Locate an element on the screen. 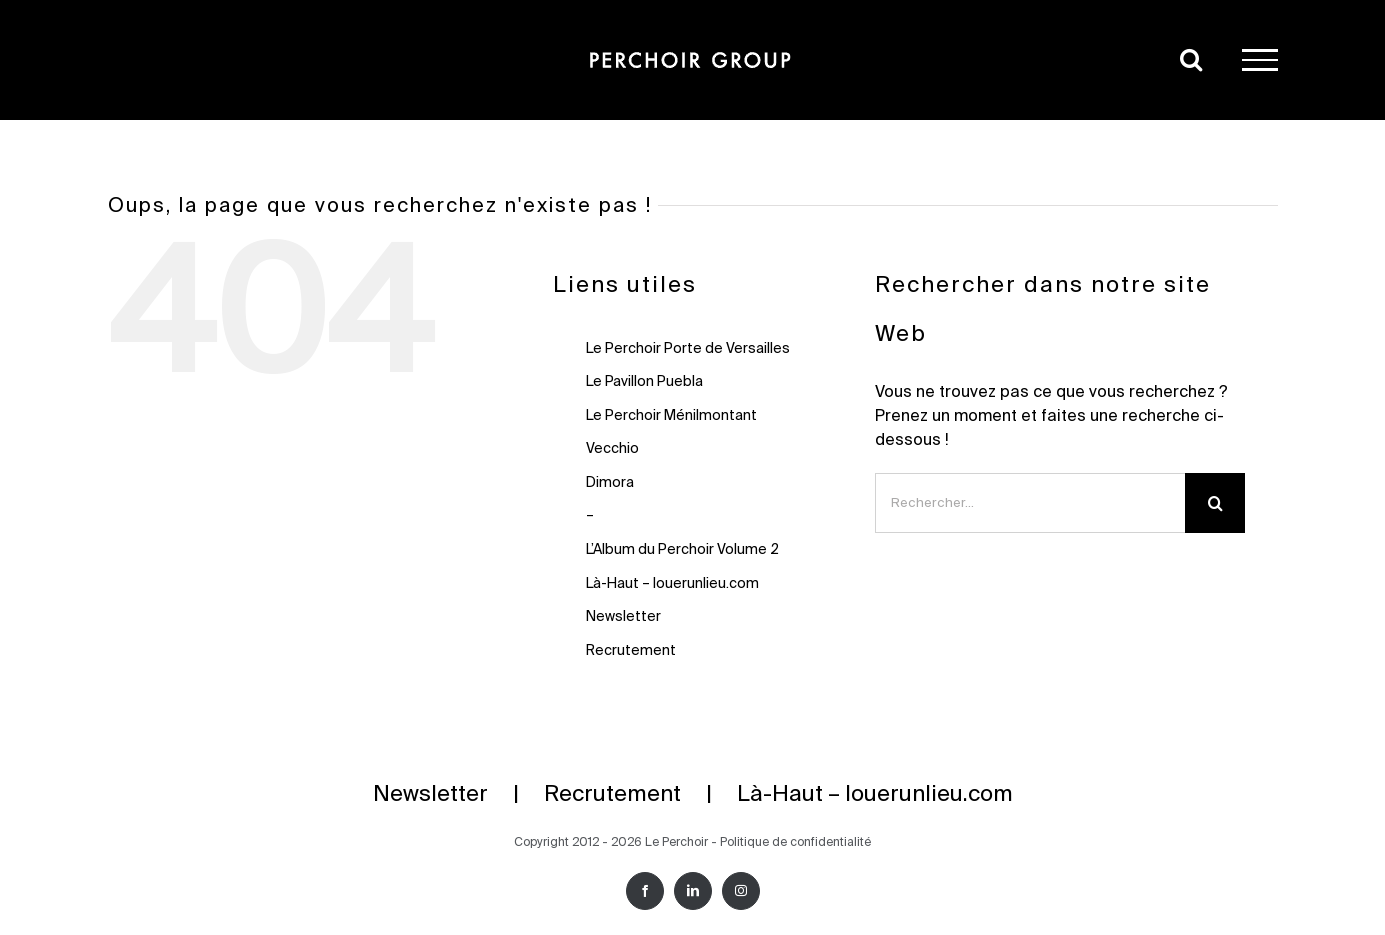  Newsletter is located at coordinates (623, 617).